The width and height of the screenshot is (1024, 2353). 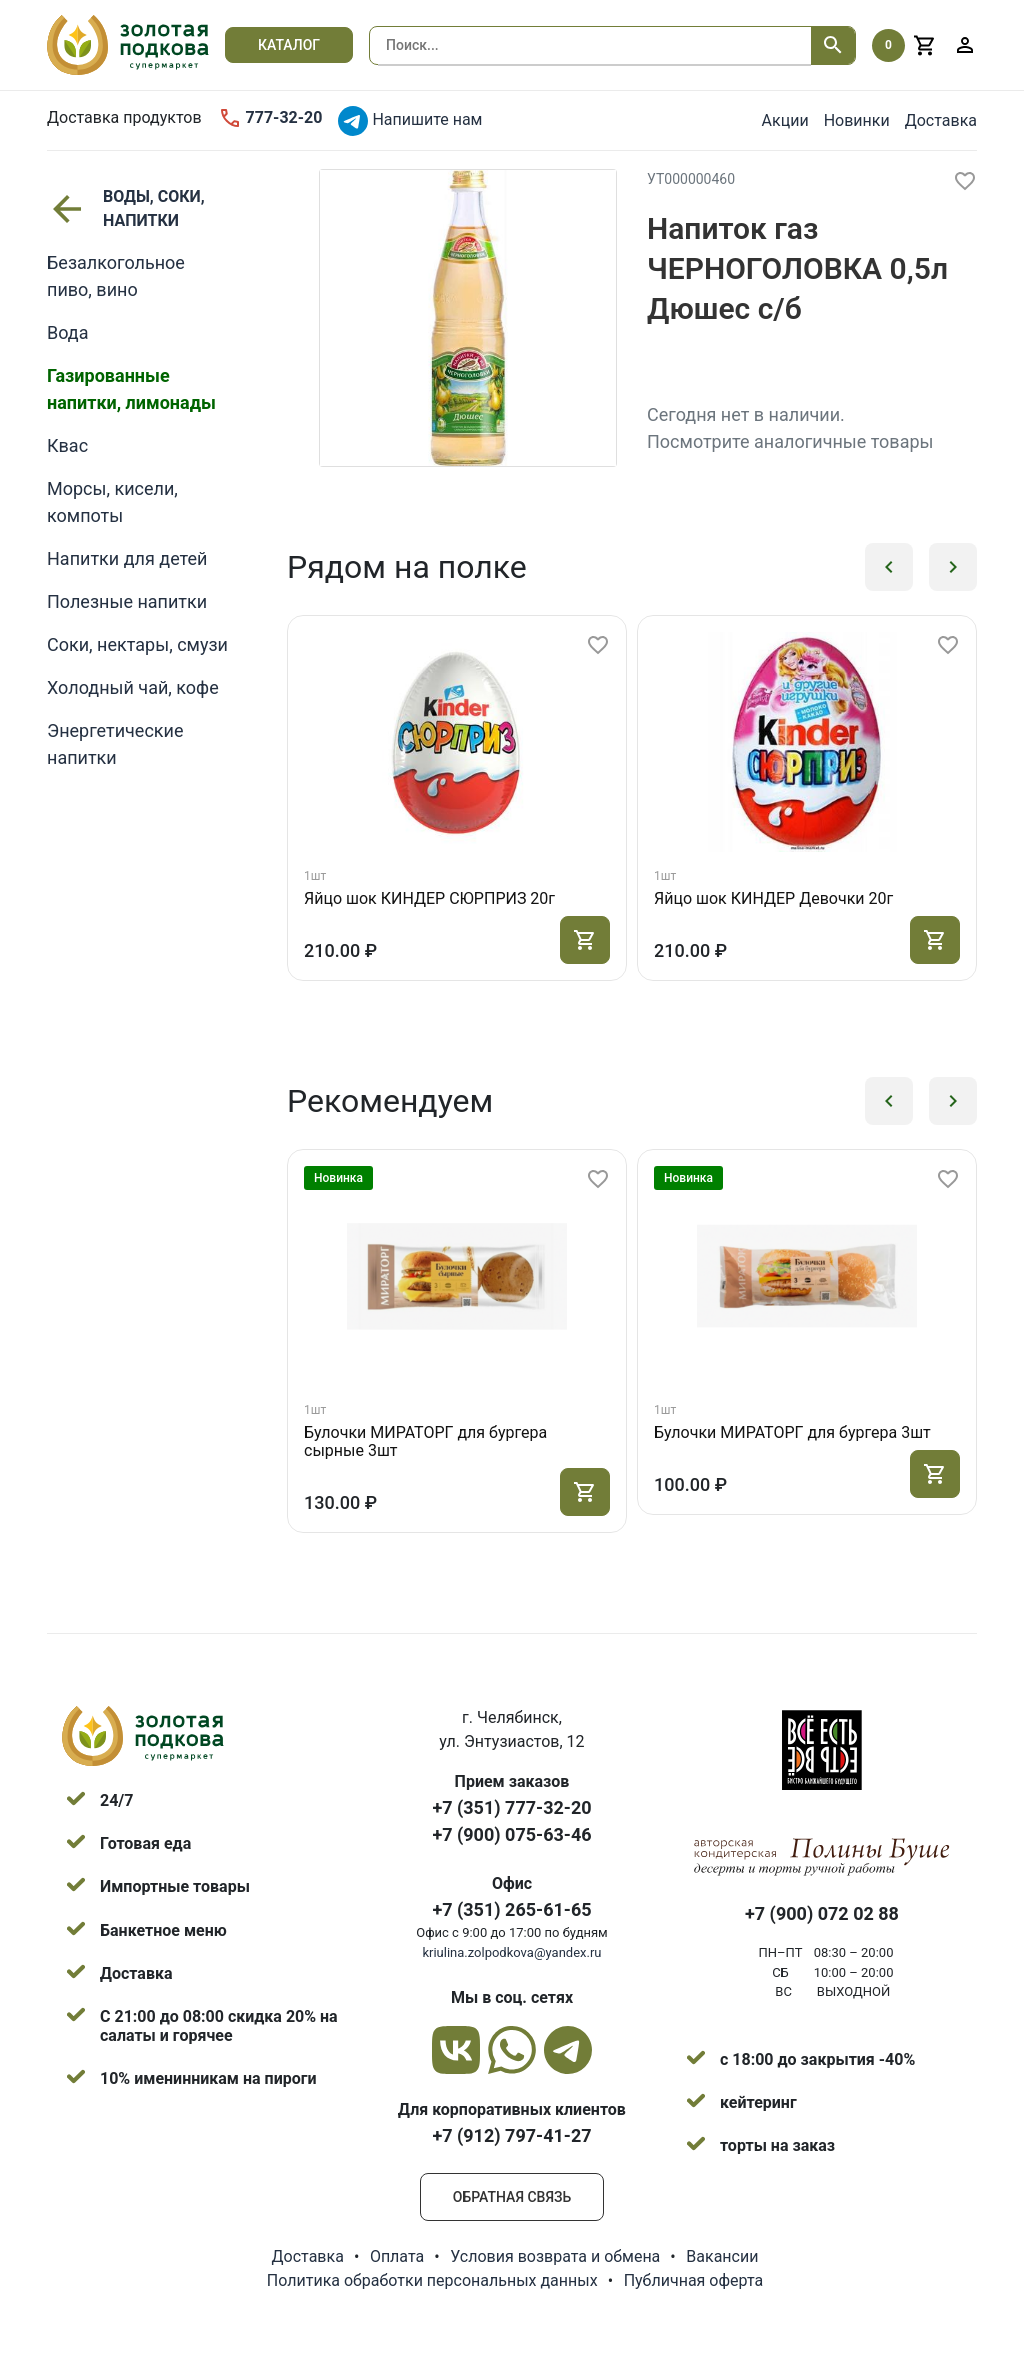 What do you see at coordinates (126, 208) in the screenshot?
I see `ВОДЫ, СОКИ, НАПИТКИ` at bounding box center [126, 208].